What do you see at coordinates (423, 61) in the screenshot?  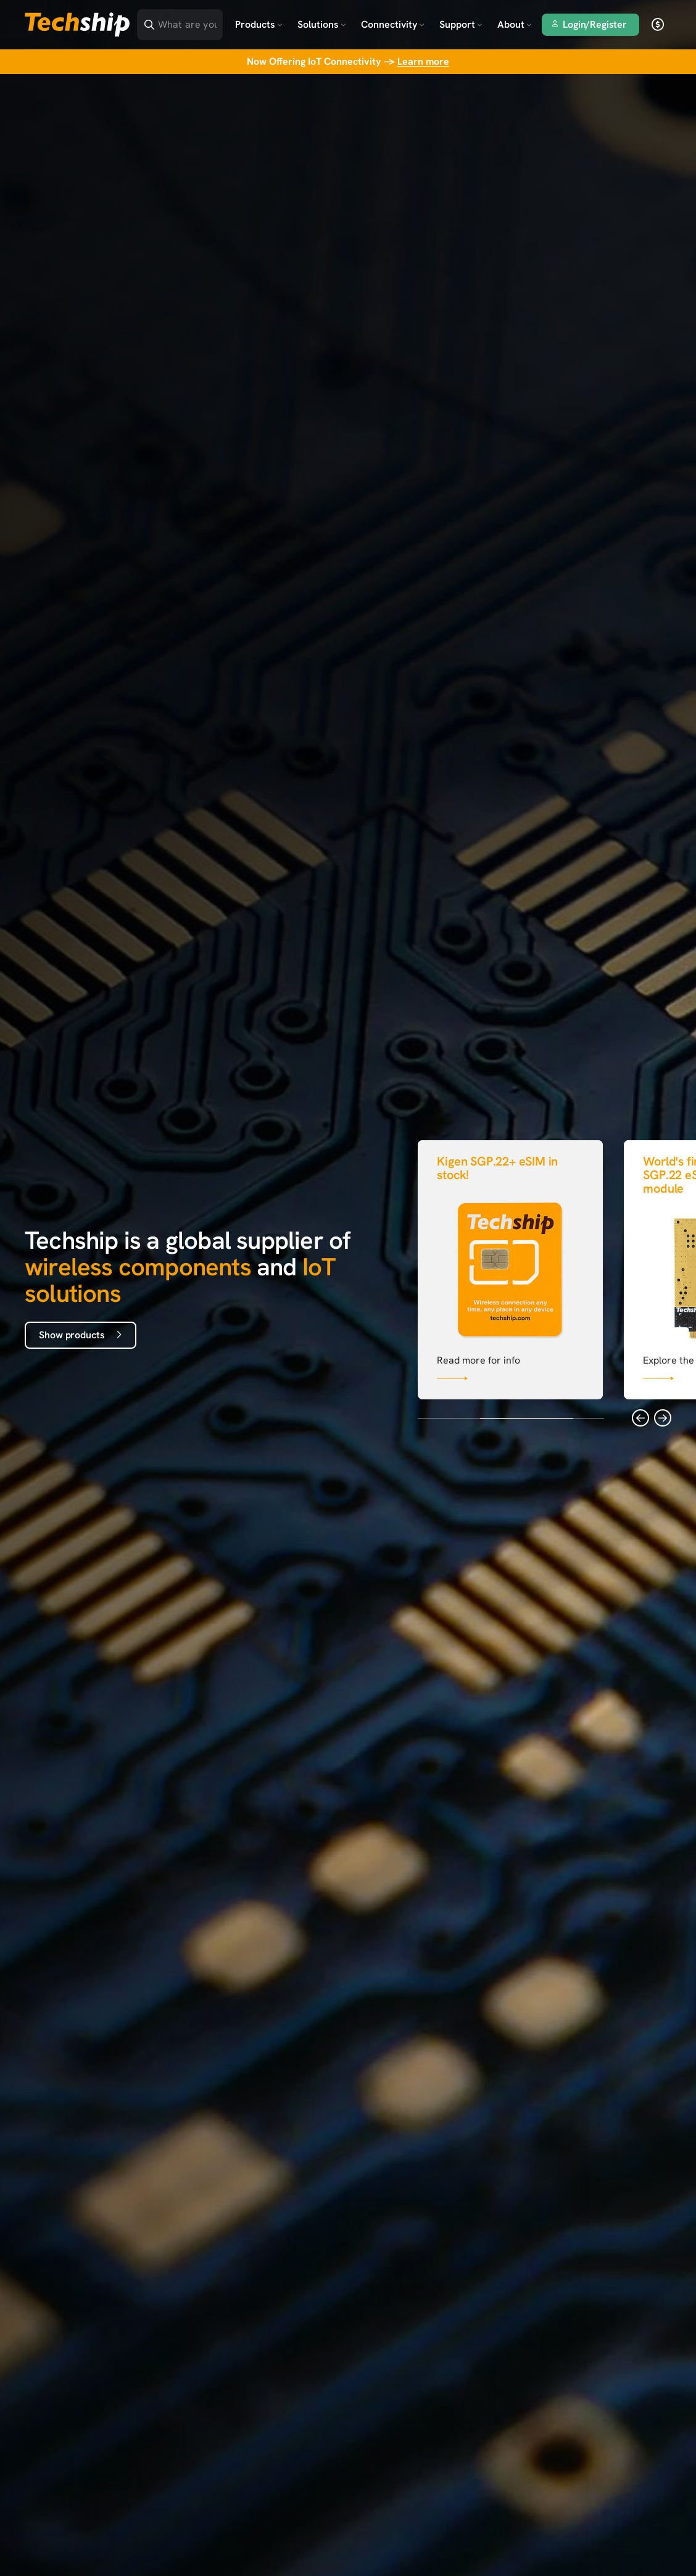 I see `Learn more` at bounding box center [423, 61].